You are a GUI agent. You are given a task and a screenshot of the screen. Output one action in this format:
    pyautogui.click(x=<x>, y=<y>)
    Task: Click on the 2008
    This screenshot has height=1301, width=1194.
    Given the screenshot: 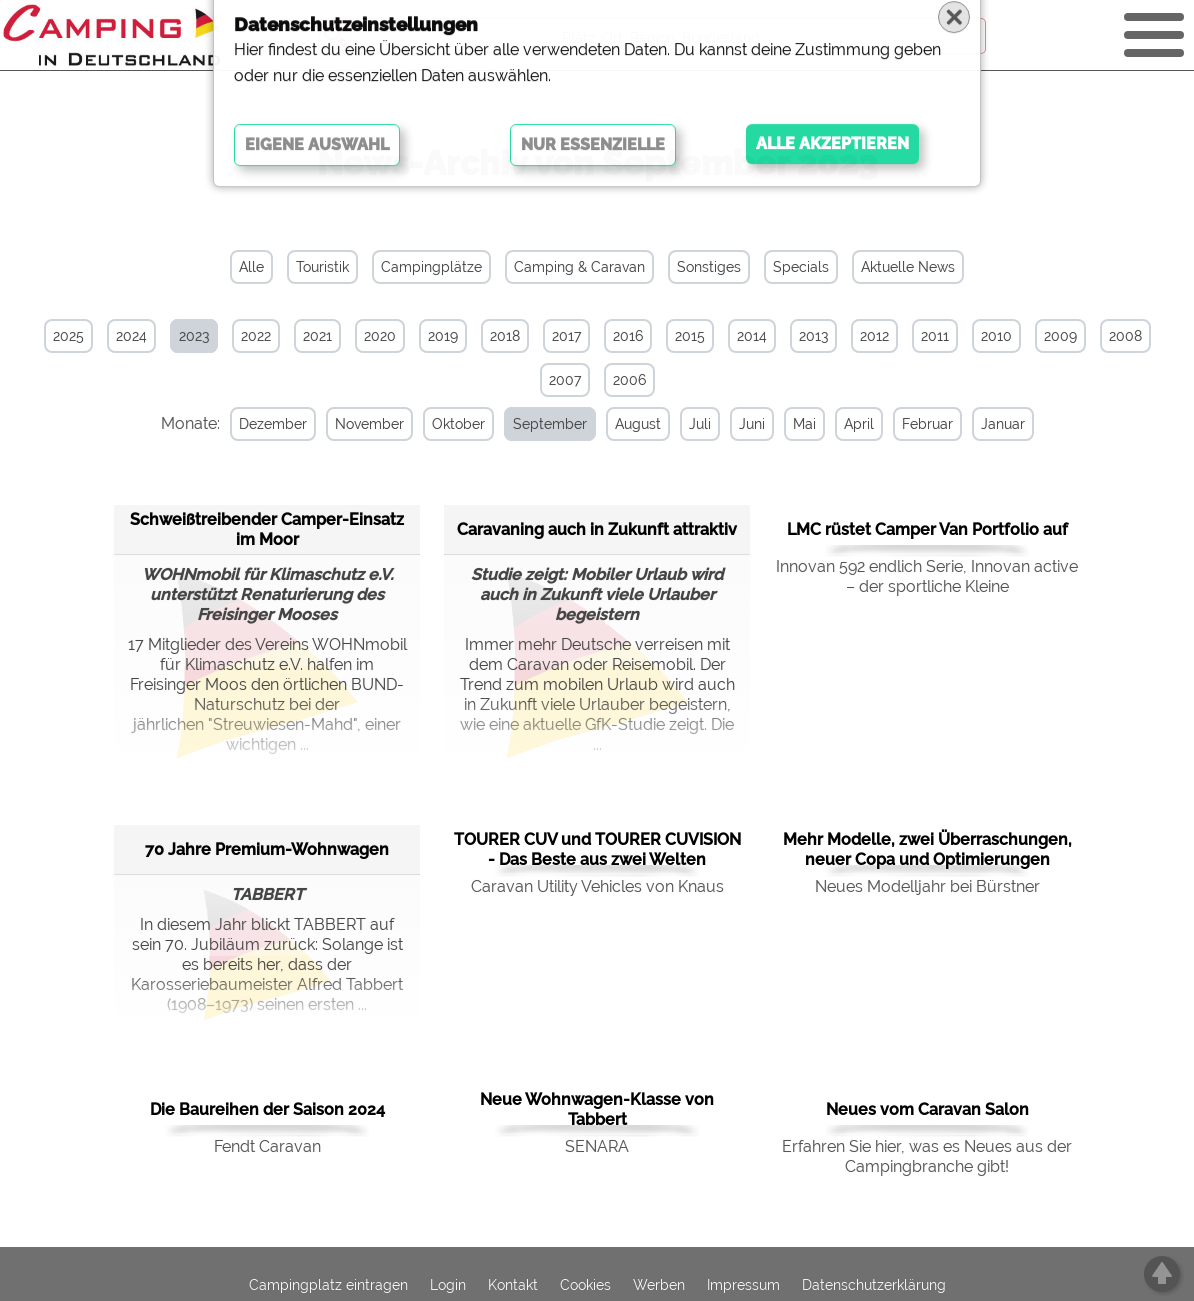 What is the action you would take?
    pyautogui.click(x=1125, y=336)
    